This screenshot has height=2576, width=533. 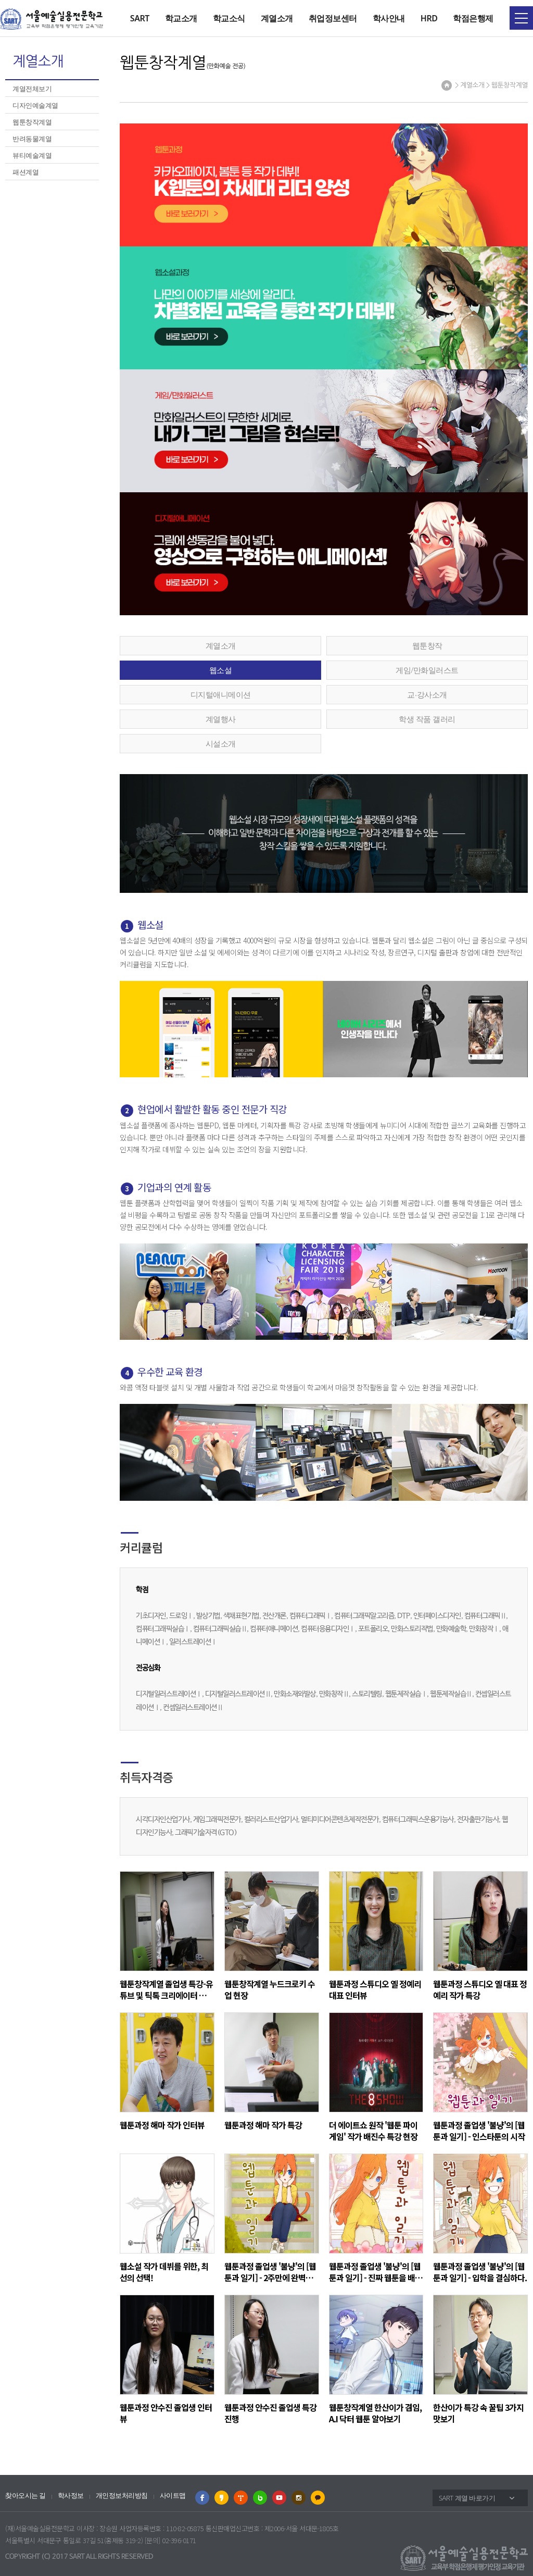 I want to click on SART, so click(x=139, y=18).